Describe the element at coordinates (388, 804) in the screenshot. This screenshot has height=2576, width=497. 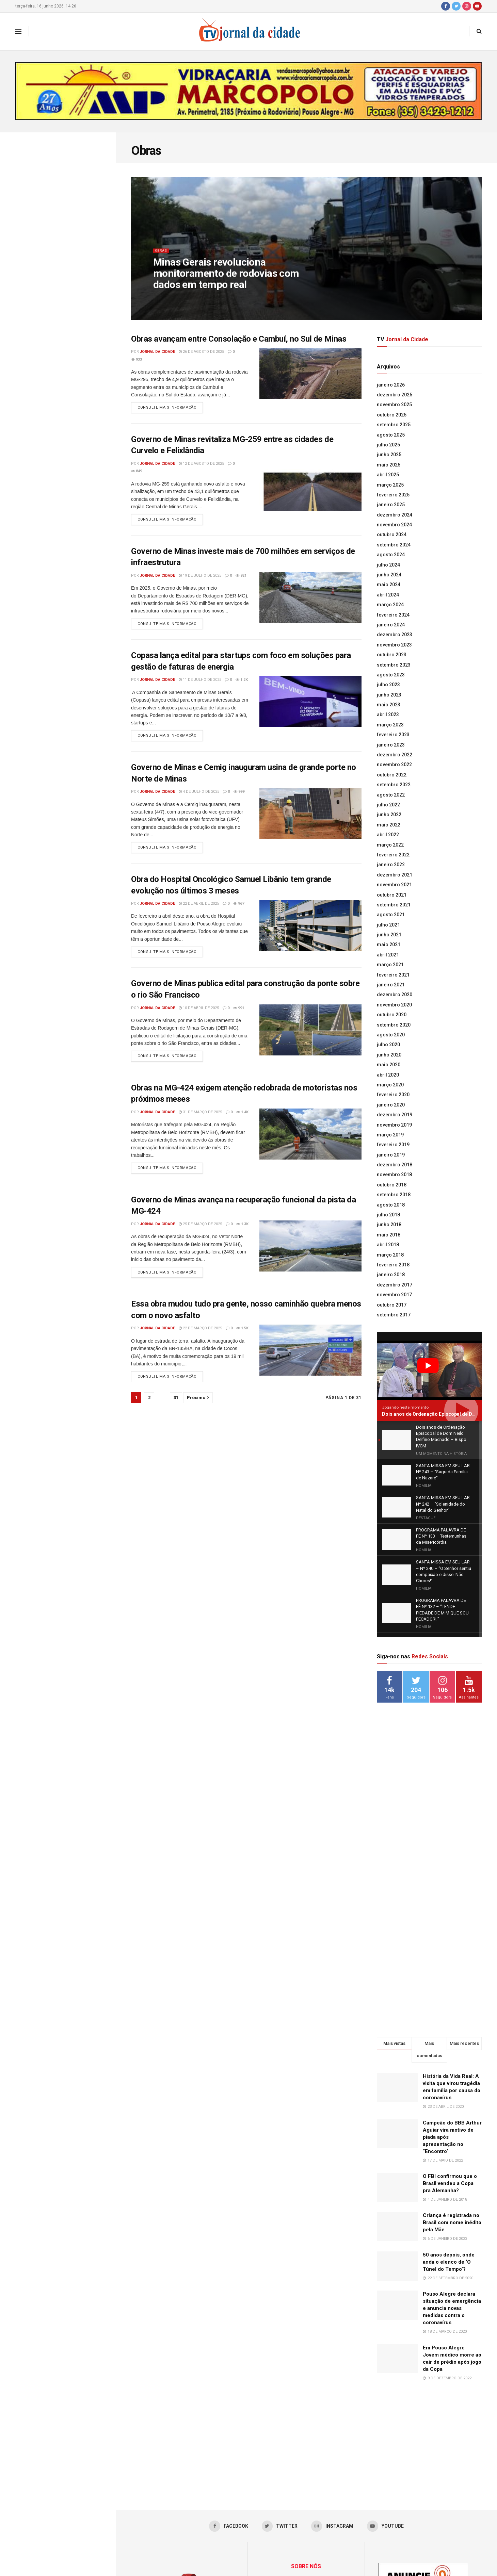
I see `julho 2022` at that location.